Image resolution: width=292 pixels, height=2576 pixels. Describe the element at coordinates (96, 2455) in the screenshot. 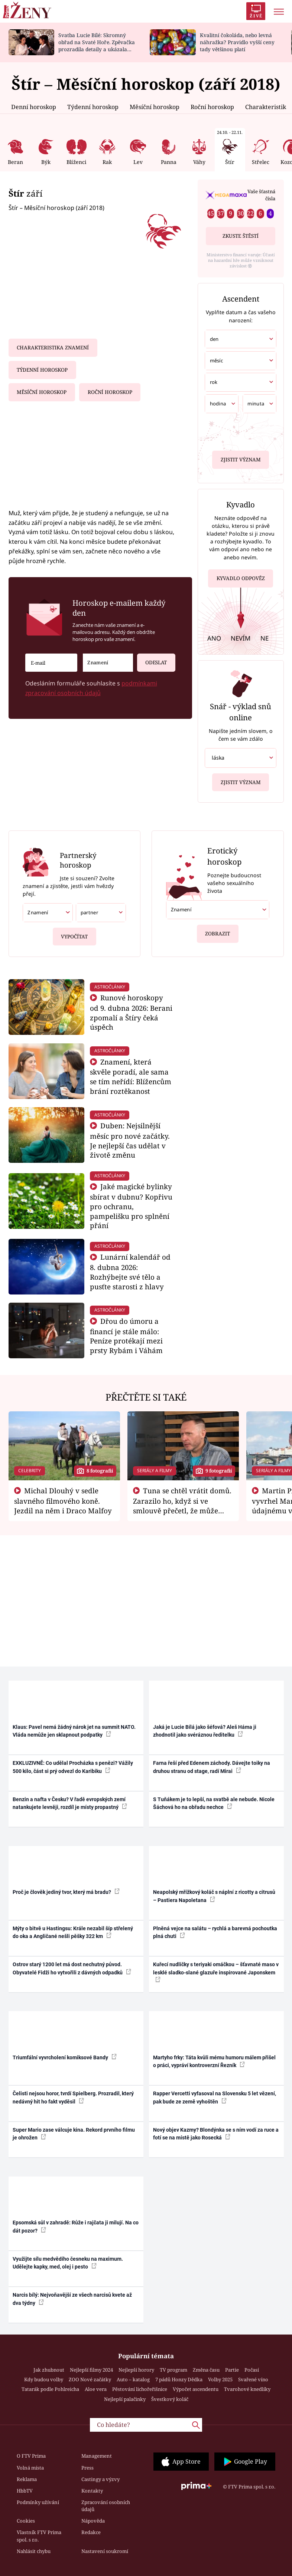

I see `Management` at that location.